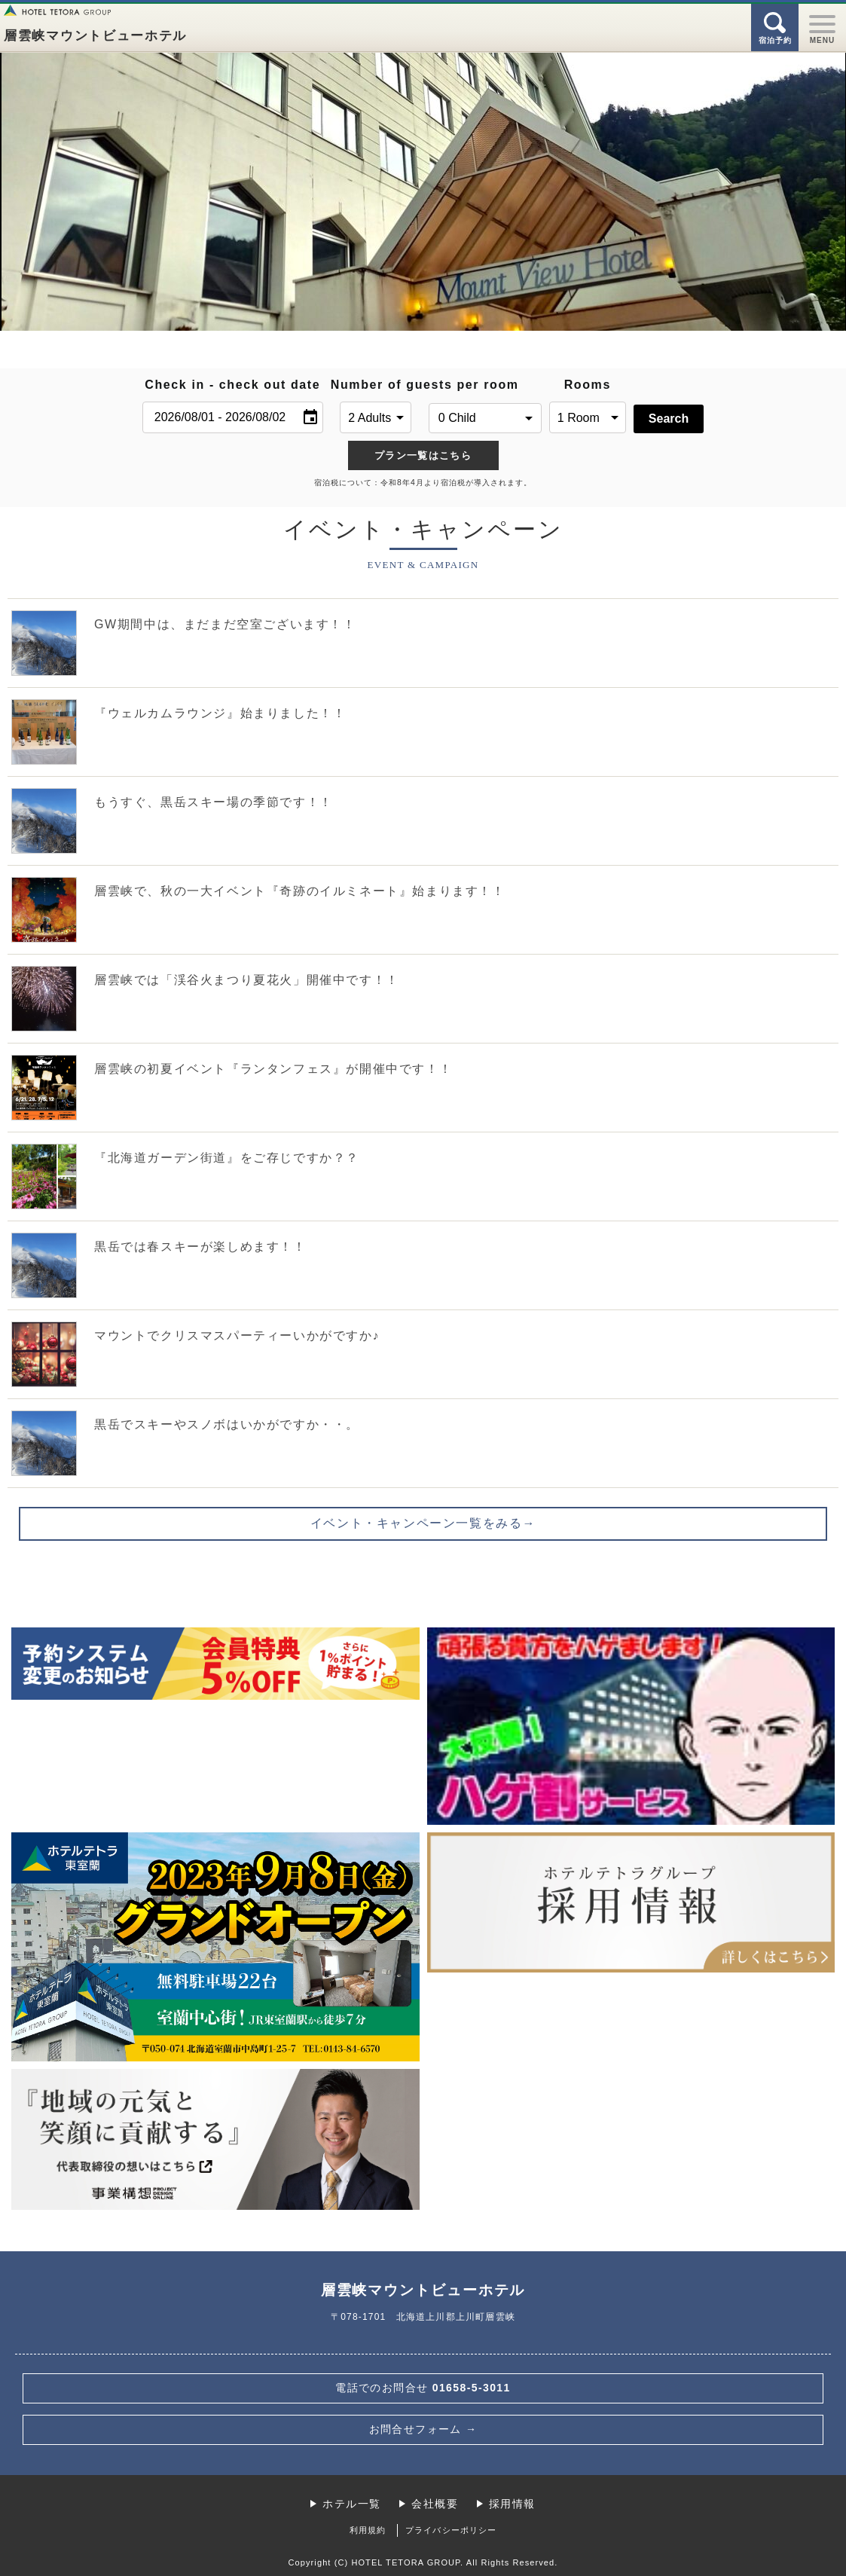 The height and width of the screenshot is (2576, 846). I want to click on プラン一覧はこちら, so click(423, 455).